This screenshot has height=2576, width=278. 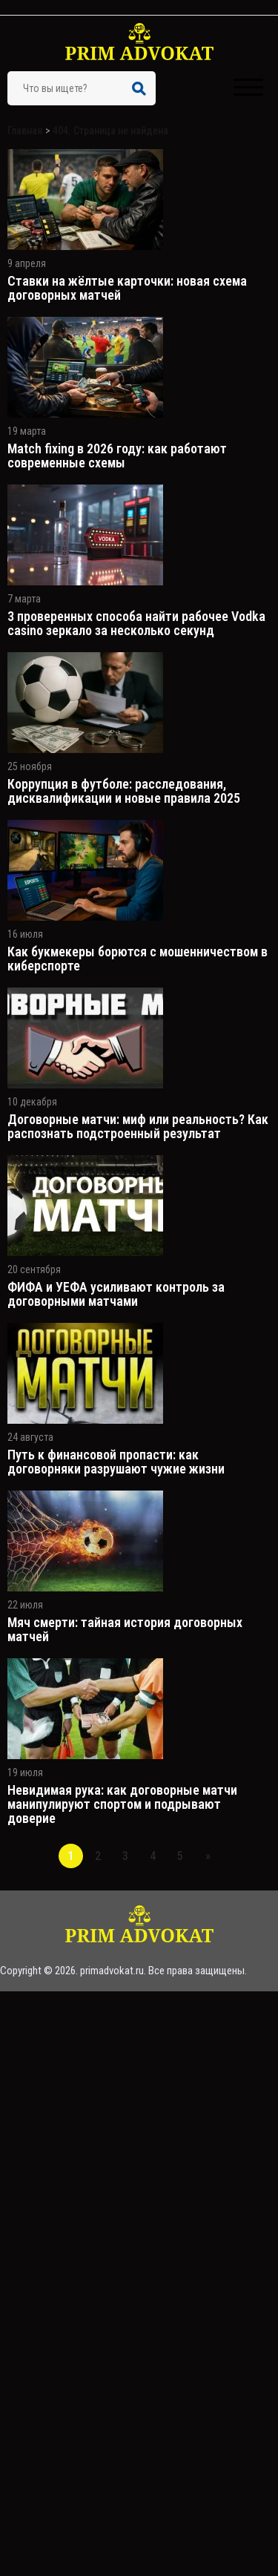 I want to click on 3 проверенных способа найти рабочее Vodka casino зеркало за несколько секунд, so click(x=136, y=623).